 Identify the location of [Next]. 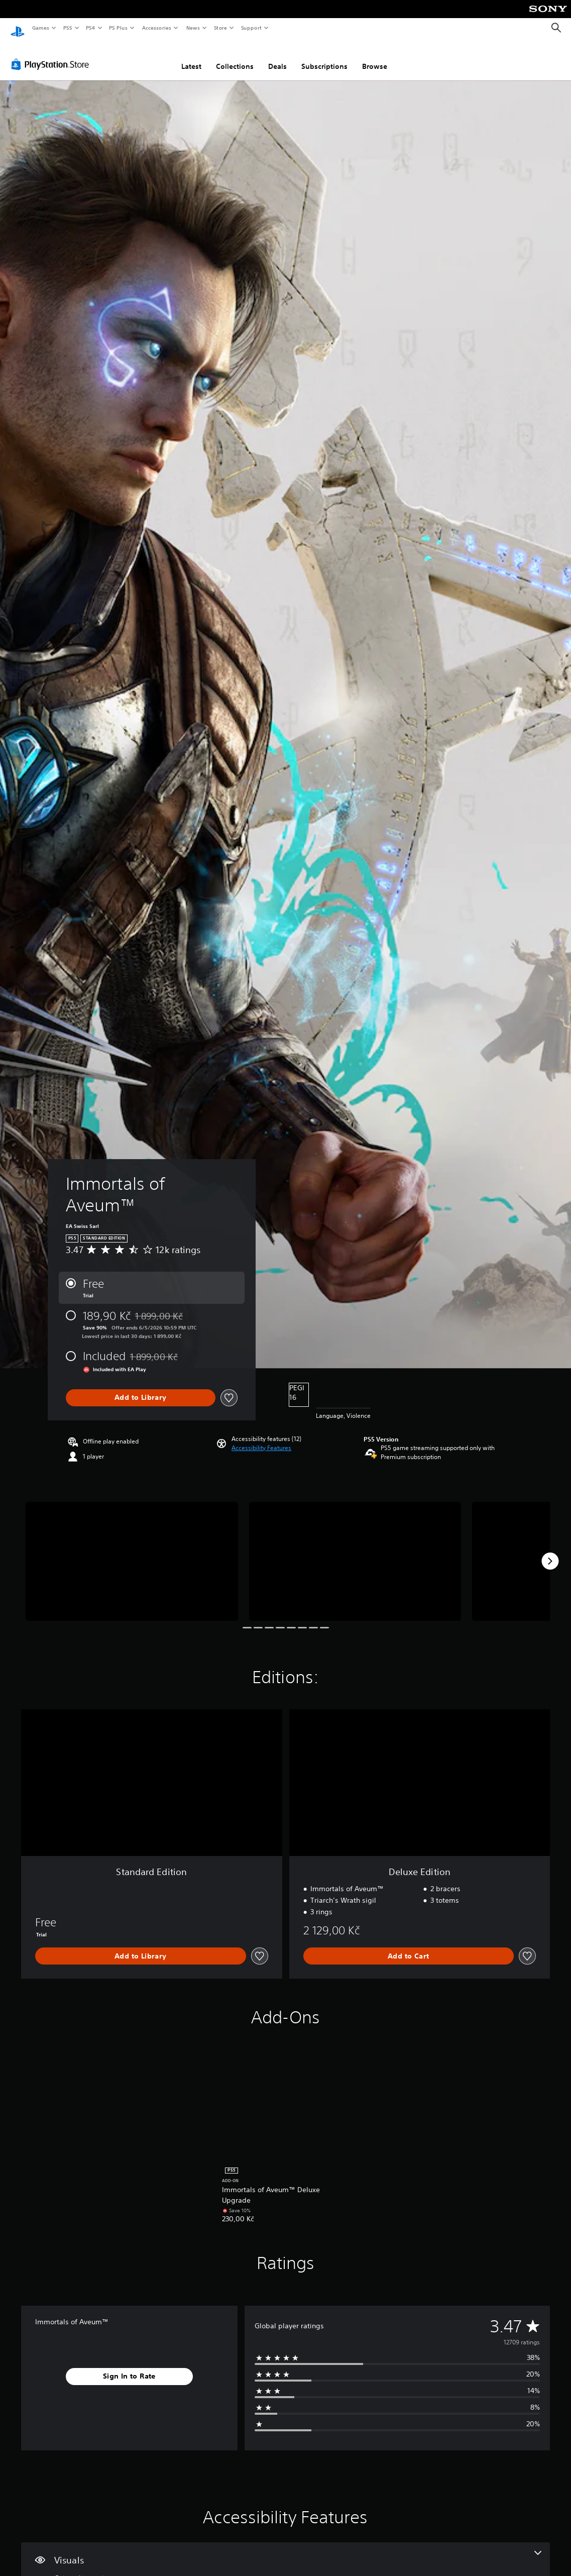
(549, 1551).